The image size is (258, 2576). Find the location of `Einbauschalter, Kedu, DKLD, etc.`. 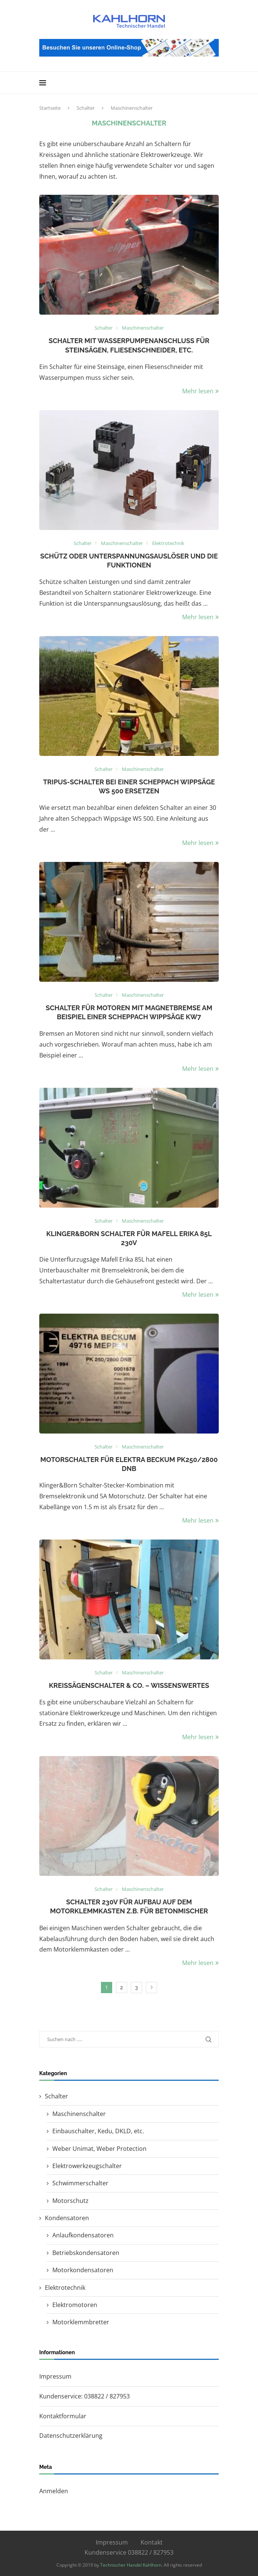

Einbauschalter, Kedu, DKLD, etc. is located at coordinates (98, 2131).